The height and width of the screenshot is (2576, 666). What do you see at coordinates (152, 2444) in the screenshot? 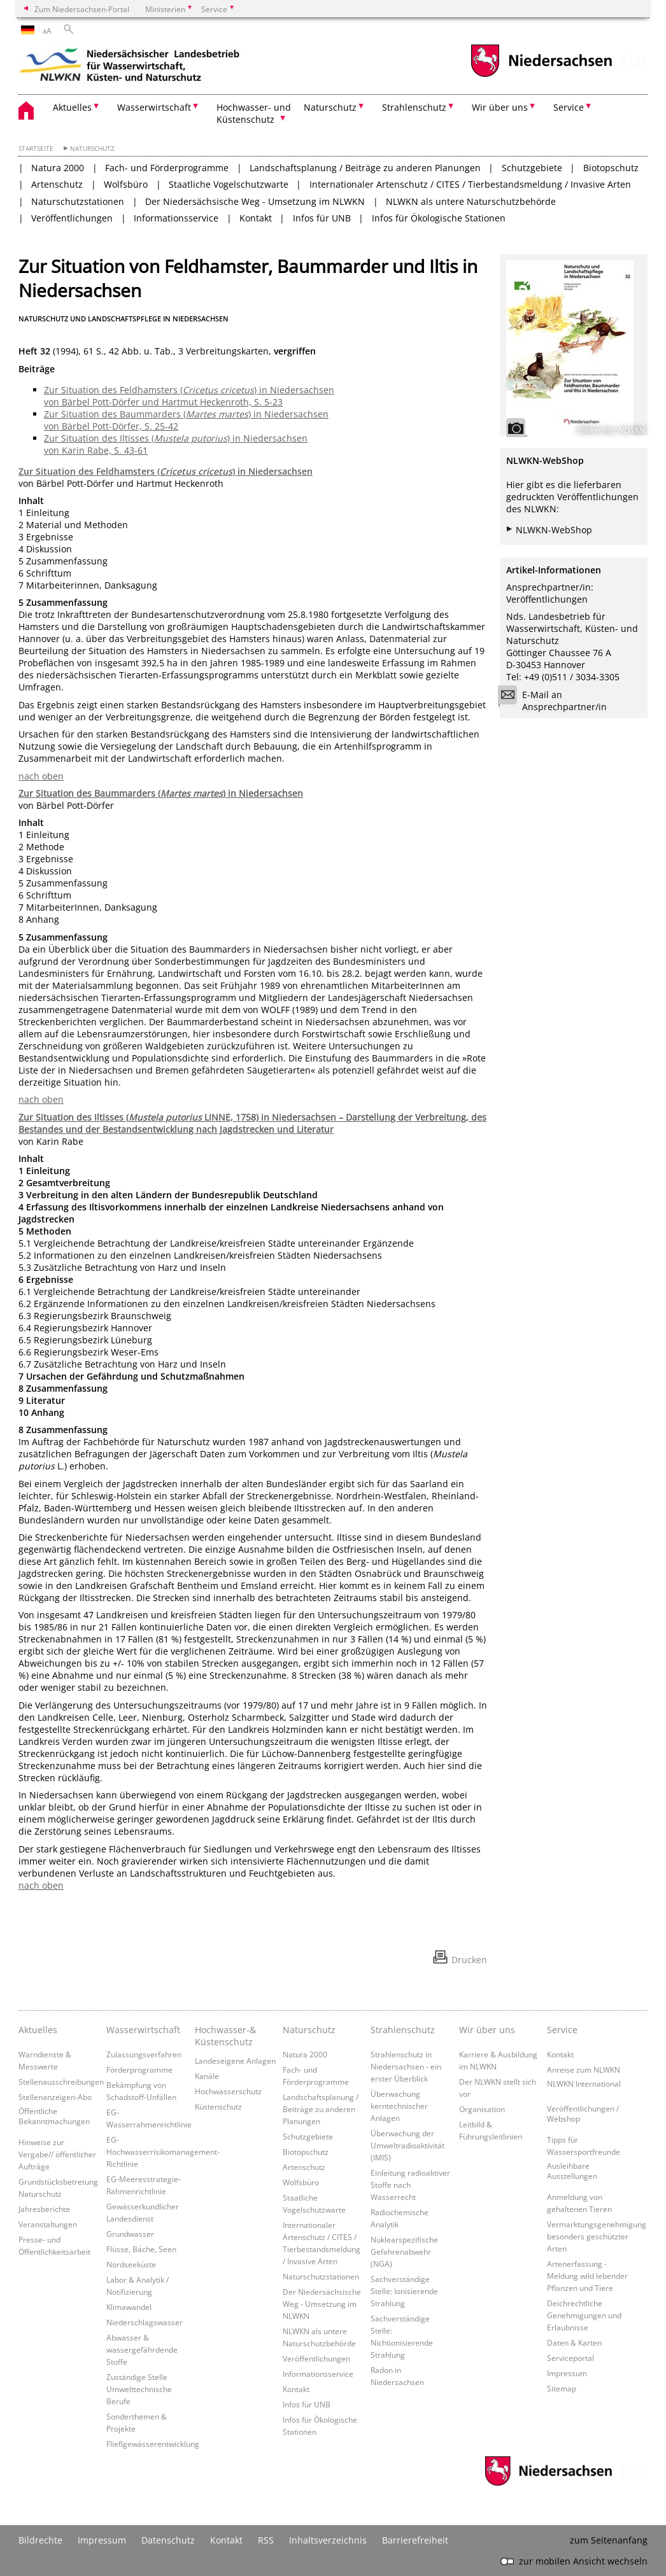
I see `Fließgewässerentwicklung` at bounding box center [152, 2444].